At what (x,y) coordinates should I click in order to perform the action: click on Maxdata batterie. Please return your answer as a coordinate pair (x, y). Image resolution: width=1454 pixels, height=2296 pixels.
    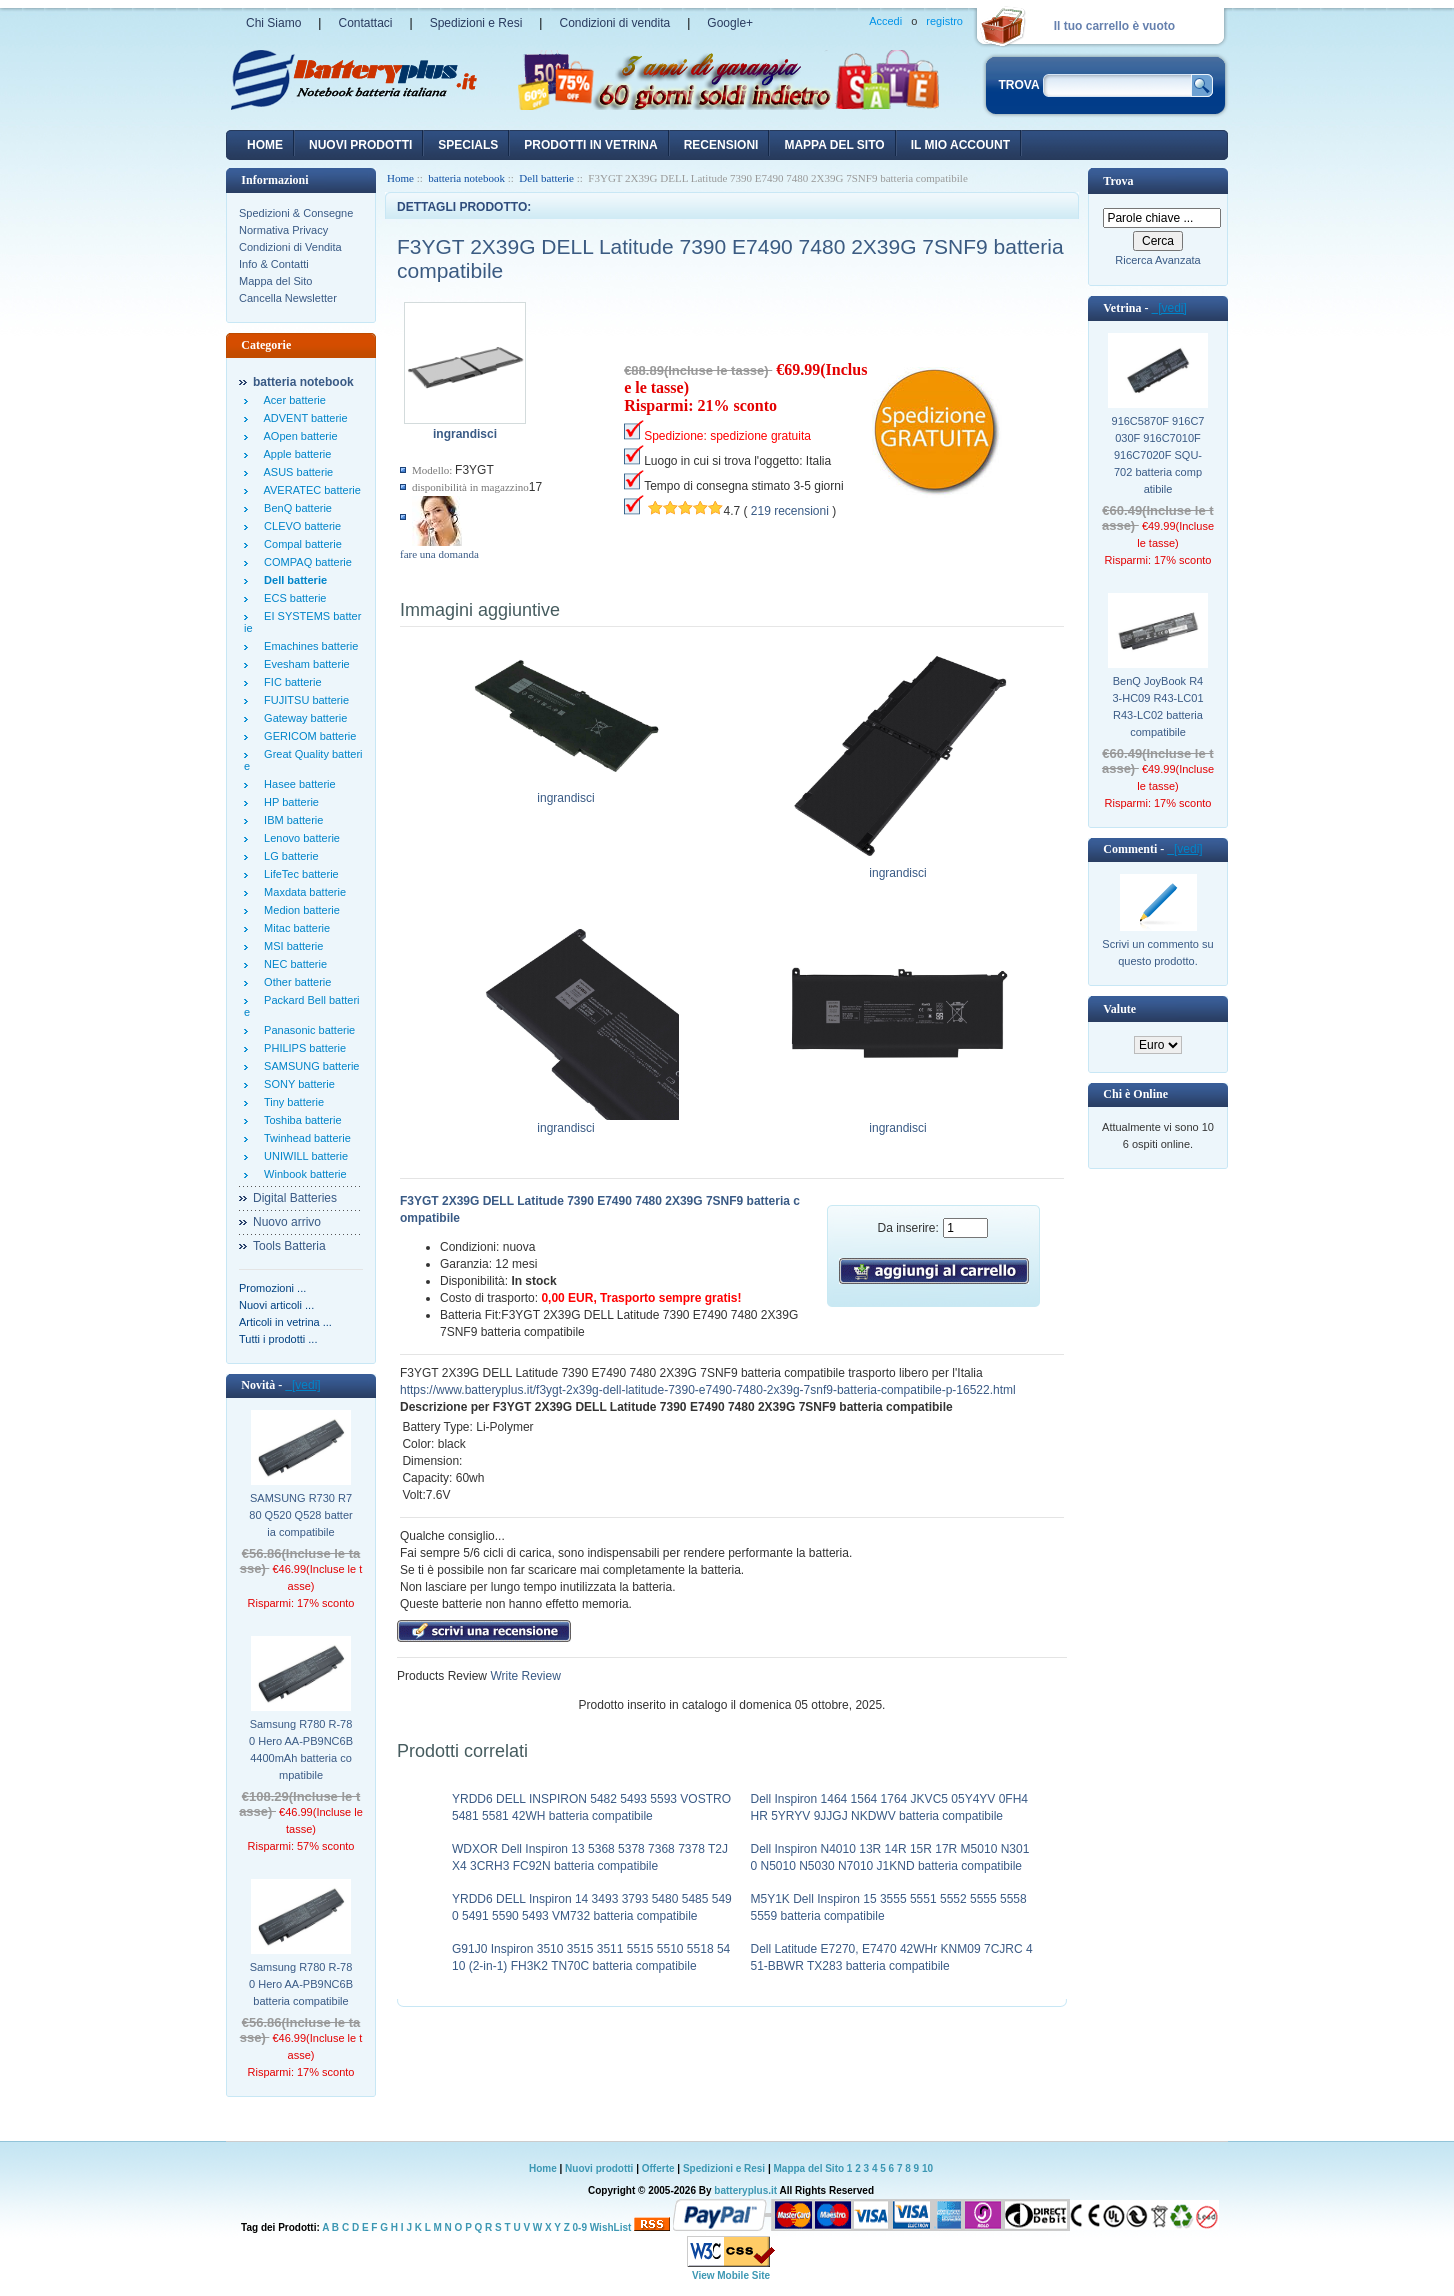
    Looking at the image, I should click on (302, 892).